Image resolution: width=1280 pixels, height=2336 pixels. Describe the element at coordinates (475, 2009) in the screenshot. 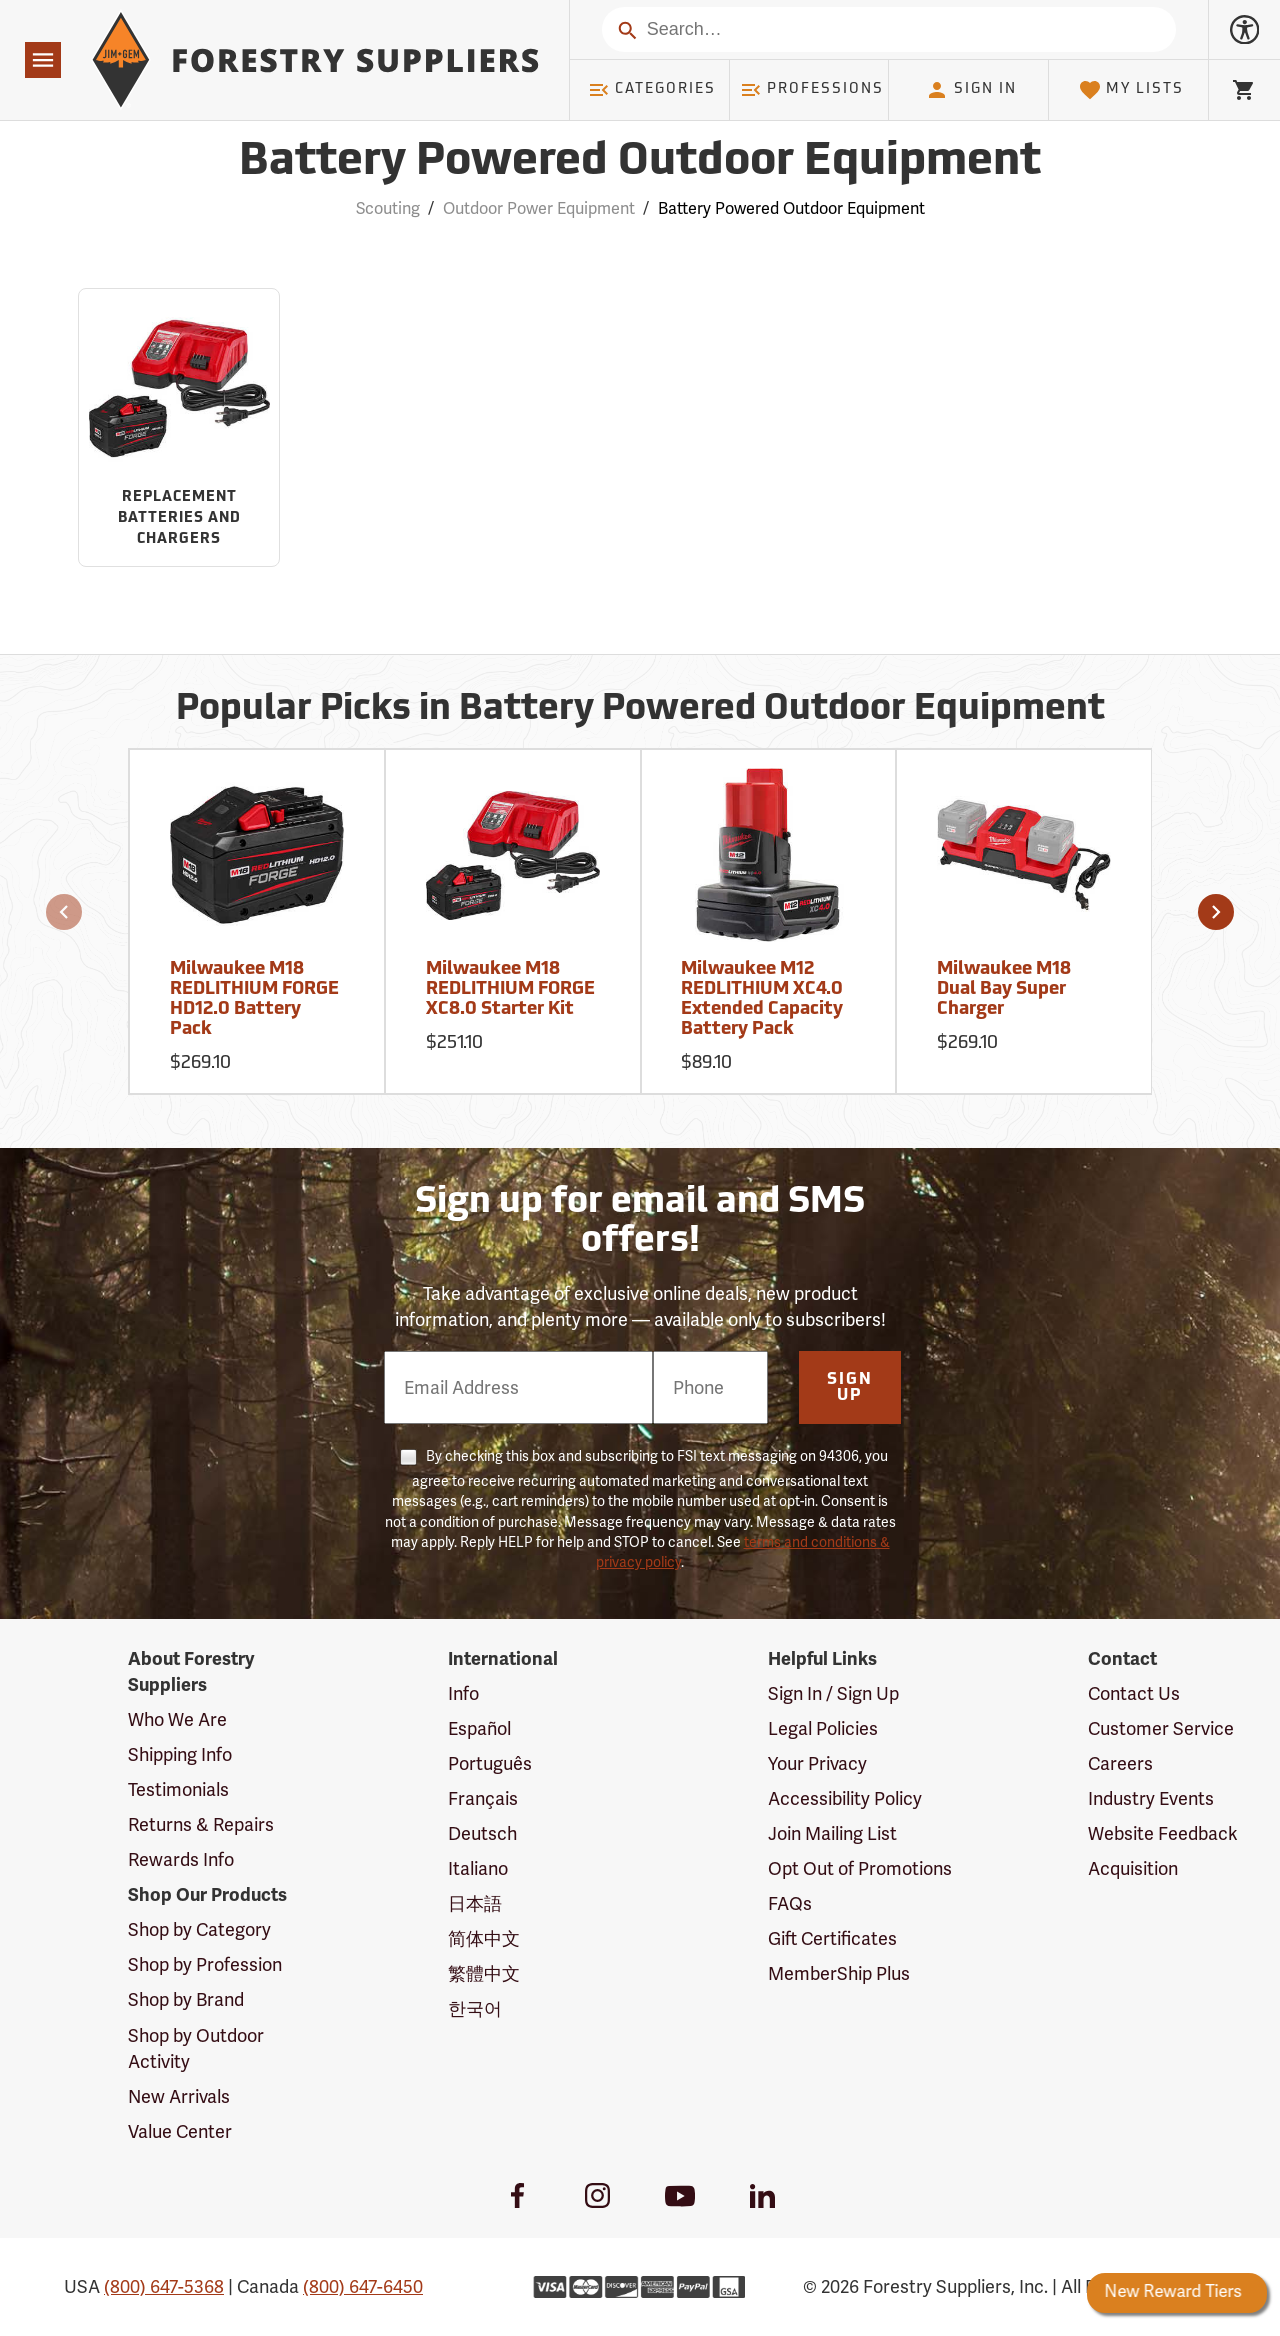

I see `한국어` at that location.